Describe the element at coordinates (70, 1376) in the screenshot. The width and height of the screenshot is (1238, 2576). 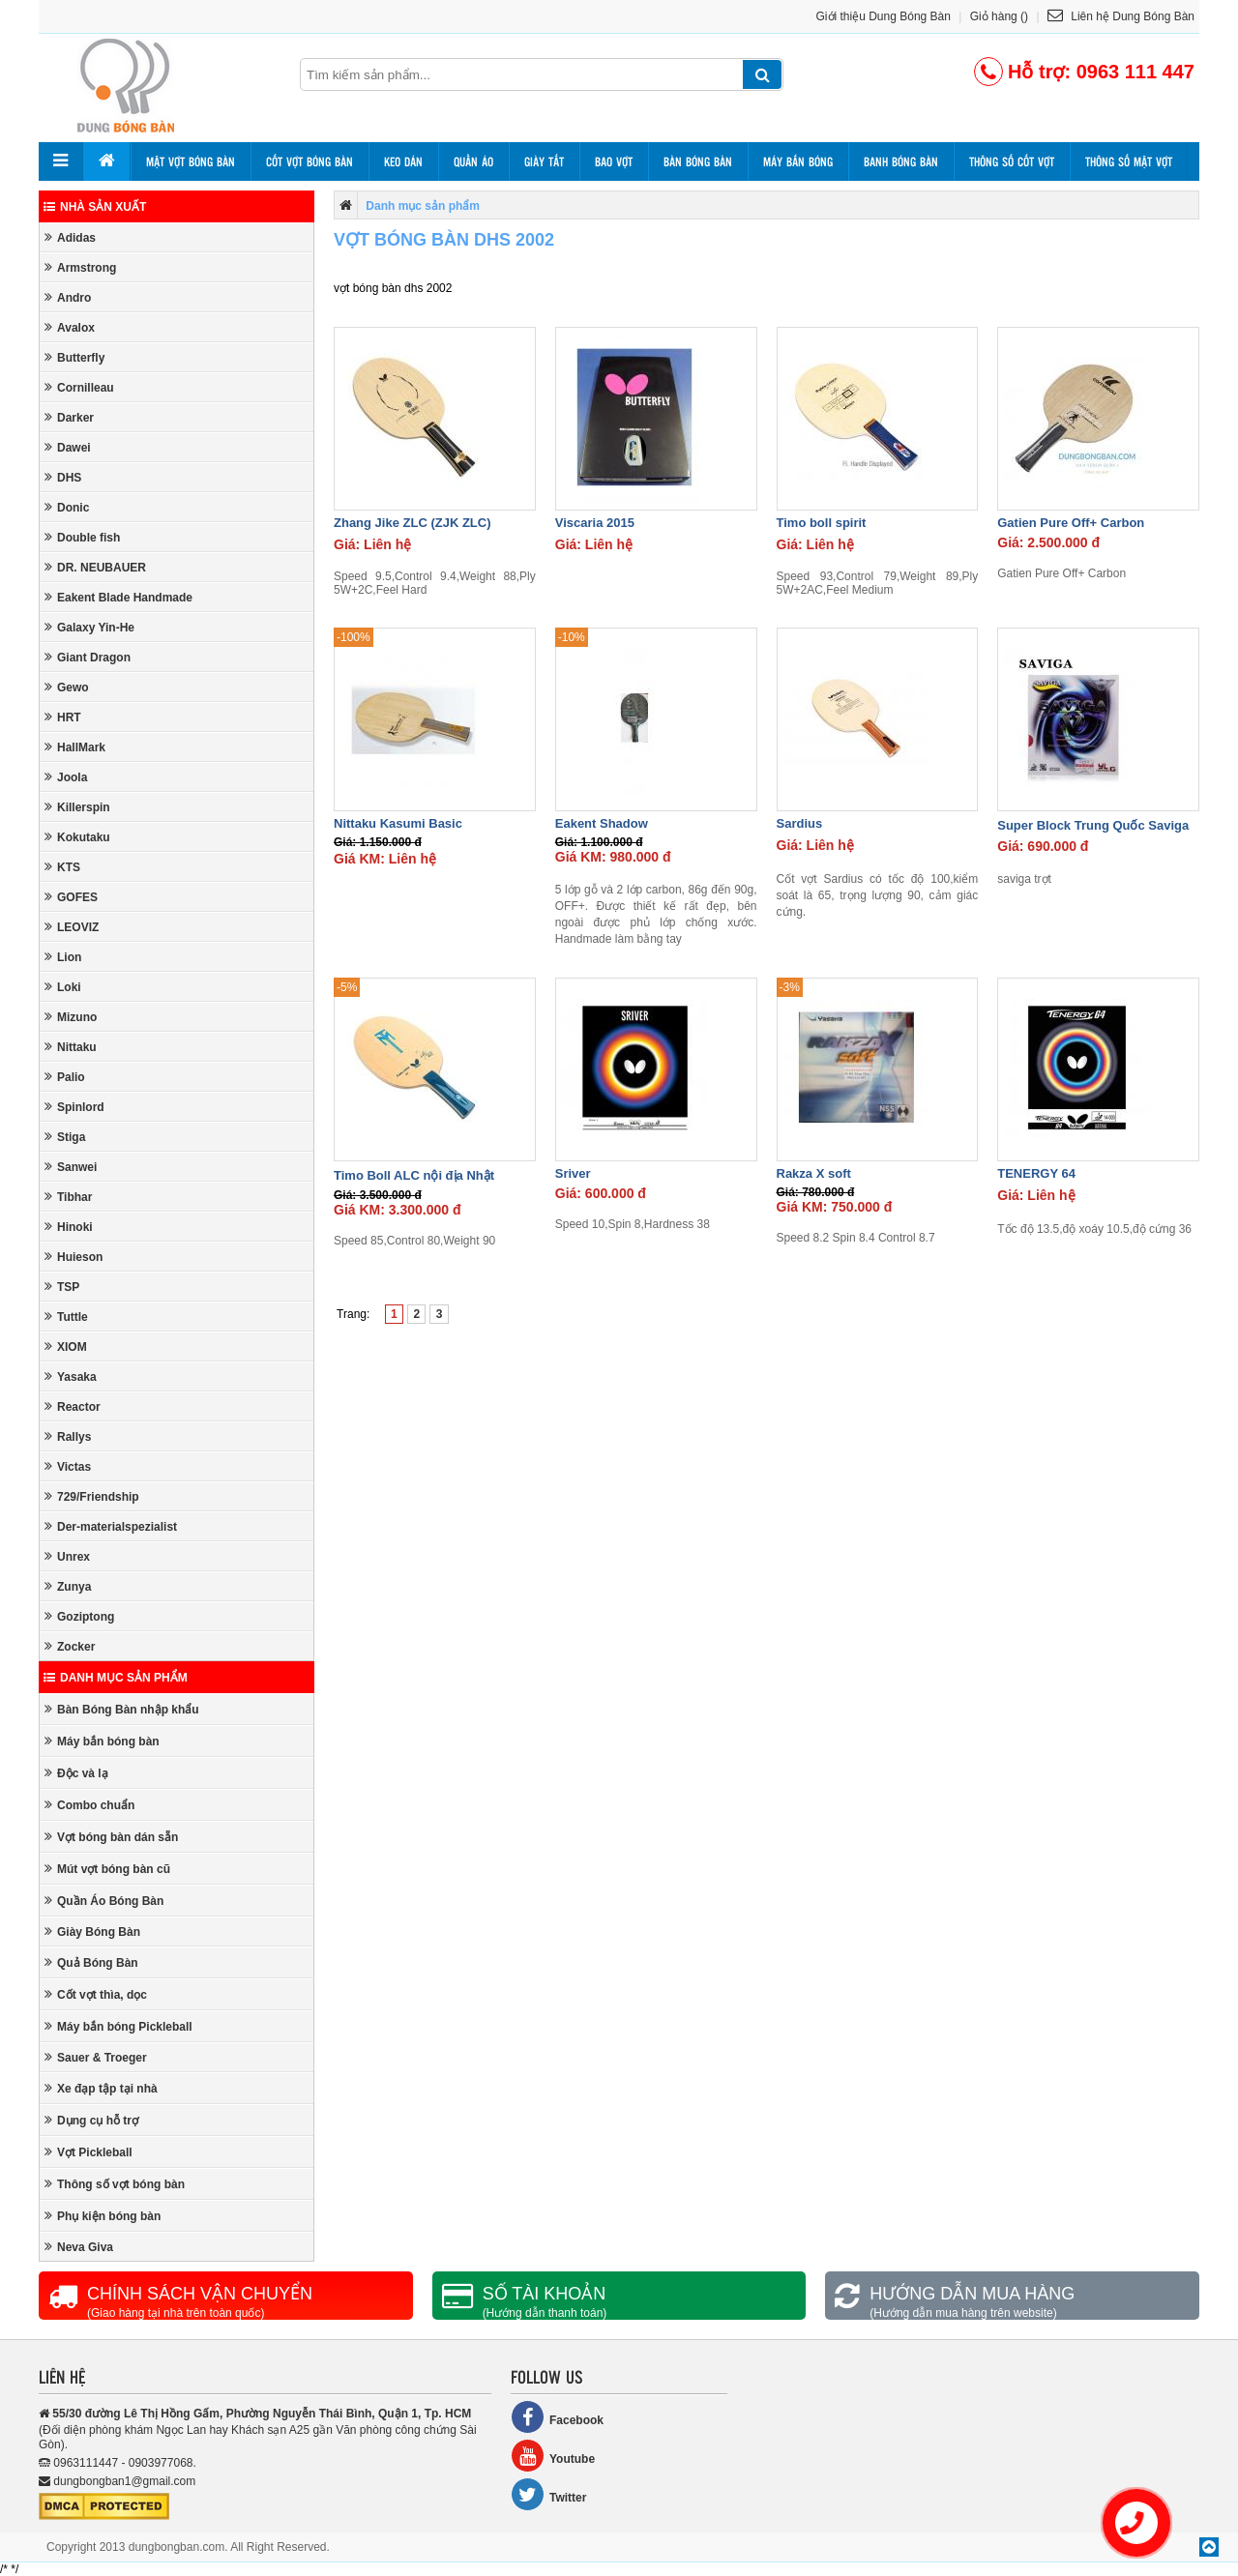
I see `Yasaka` at that location.